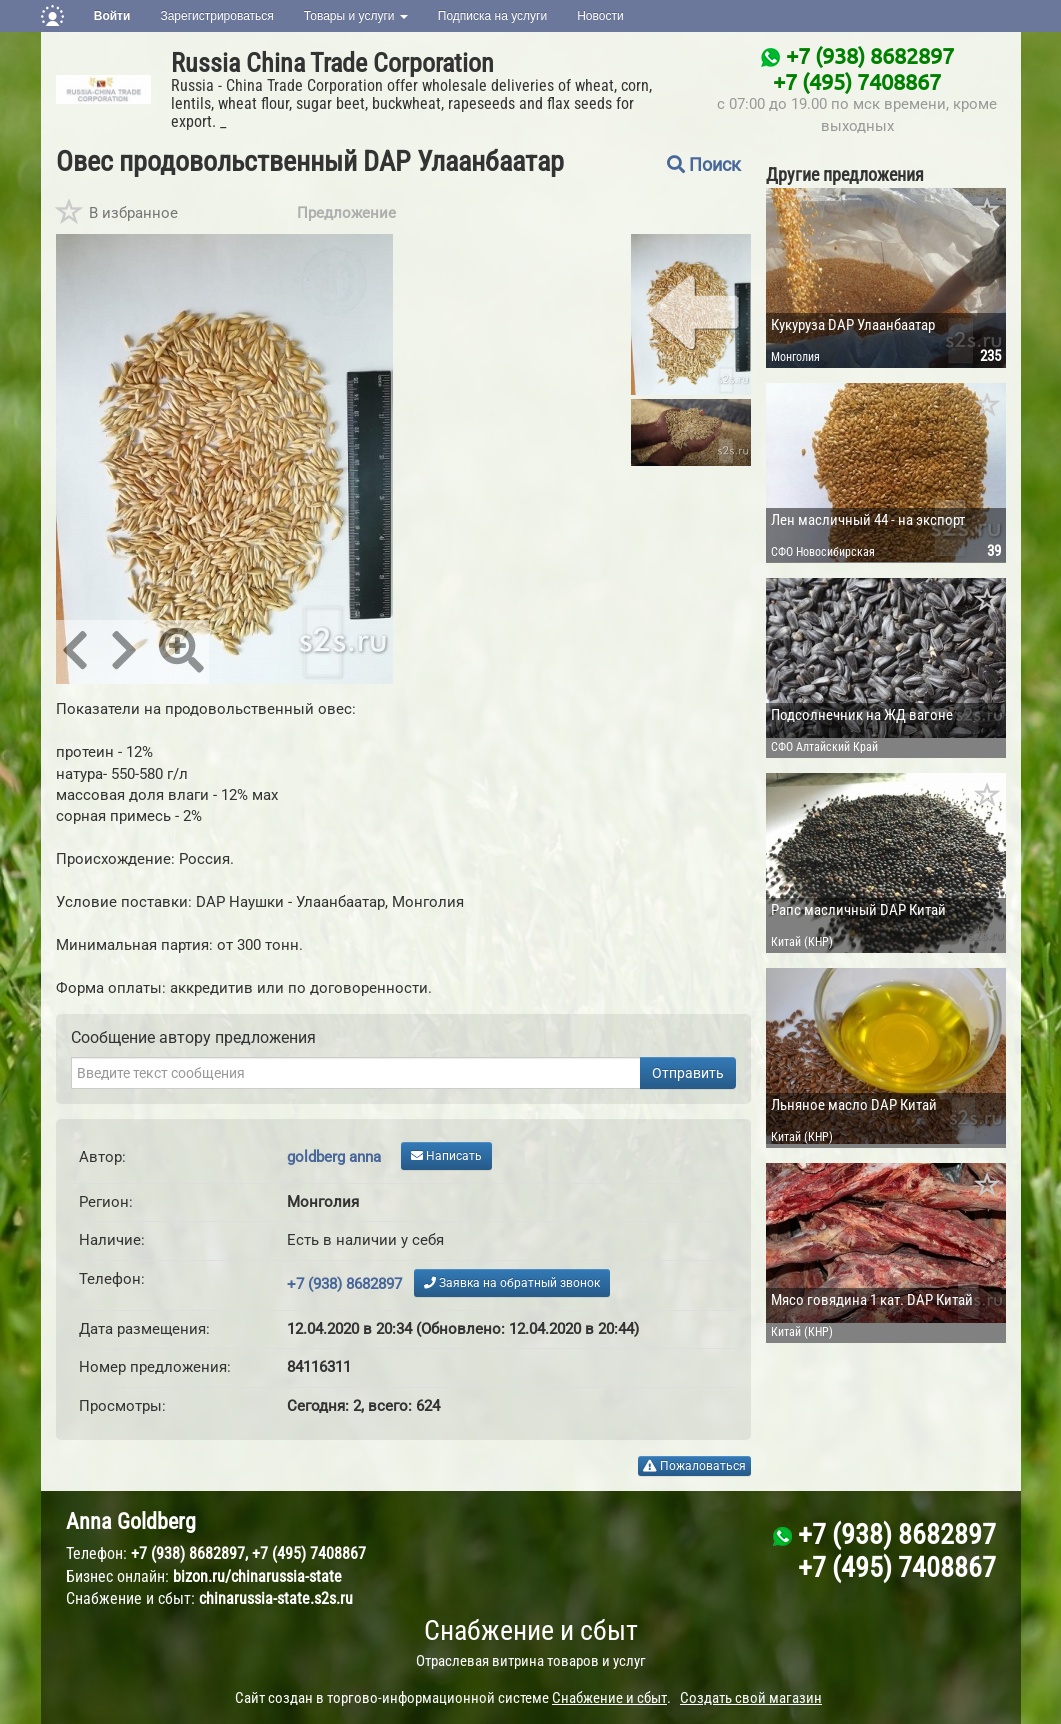  Describe the element at coordinates (870, 55) in the screenshot. I see `+7 (938) 8682897` at that location.